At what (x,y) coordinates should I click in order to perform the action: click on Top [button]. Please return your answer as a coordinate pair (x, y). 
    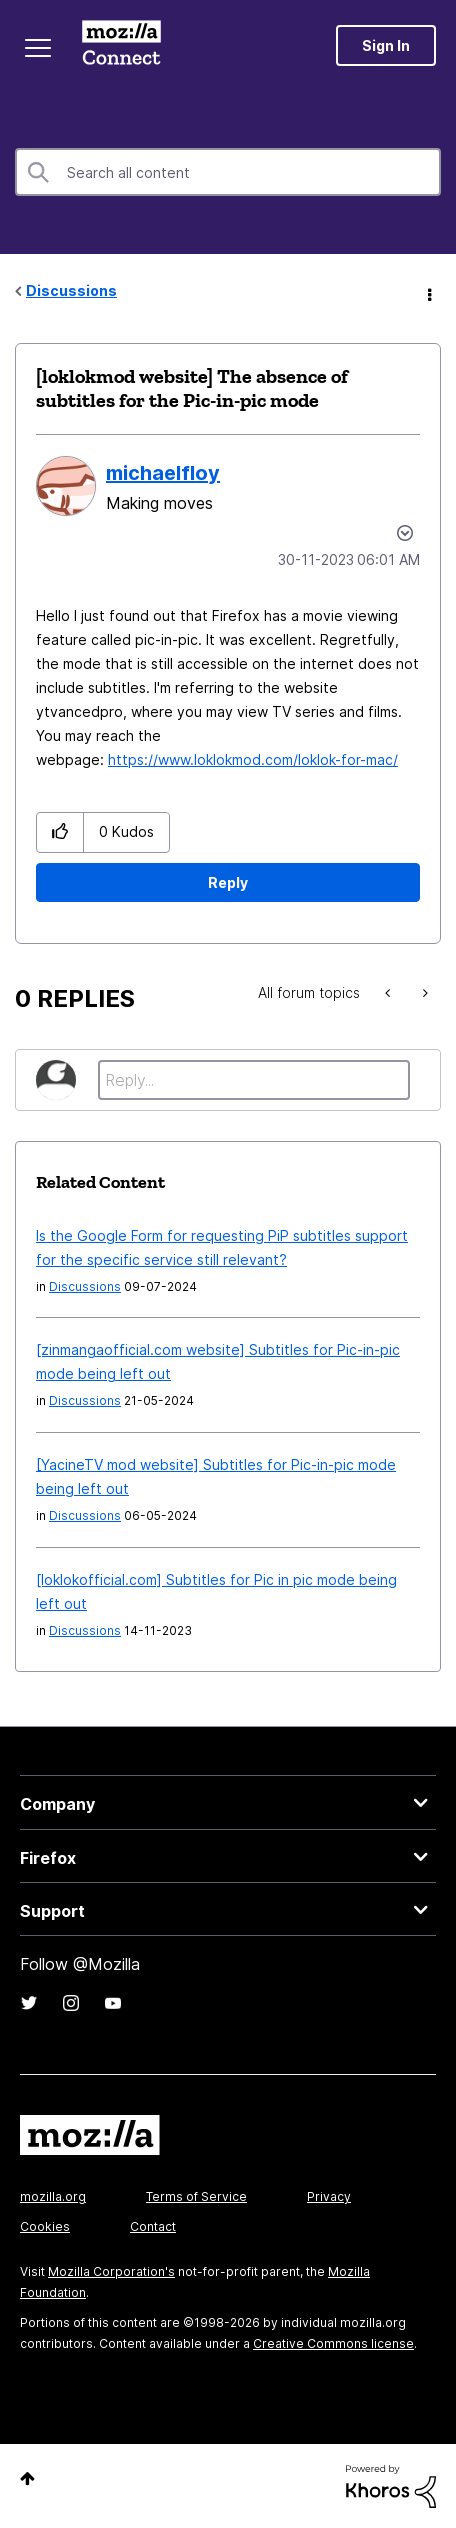
    Looking at the image, I should click on (27, 2478).